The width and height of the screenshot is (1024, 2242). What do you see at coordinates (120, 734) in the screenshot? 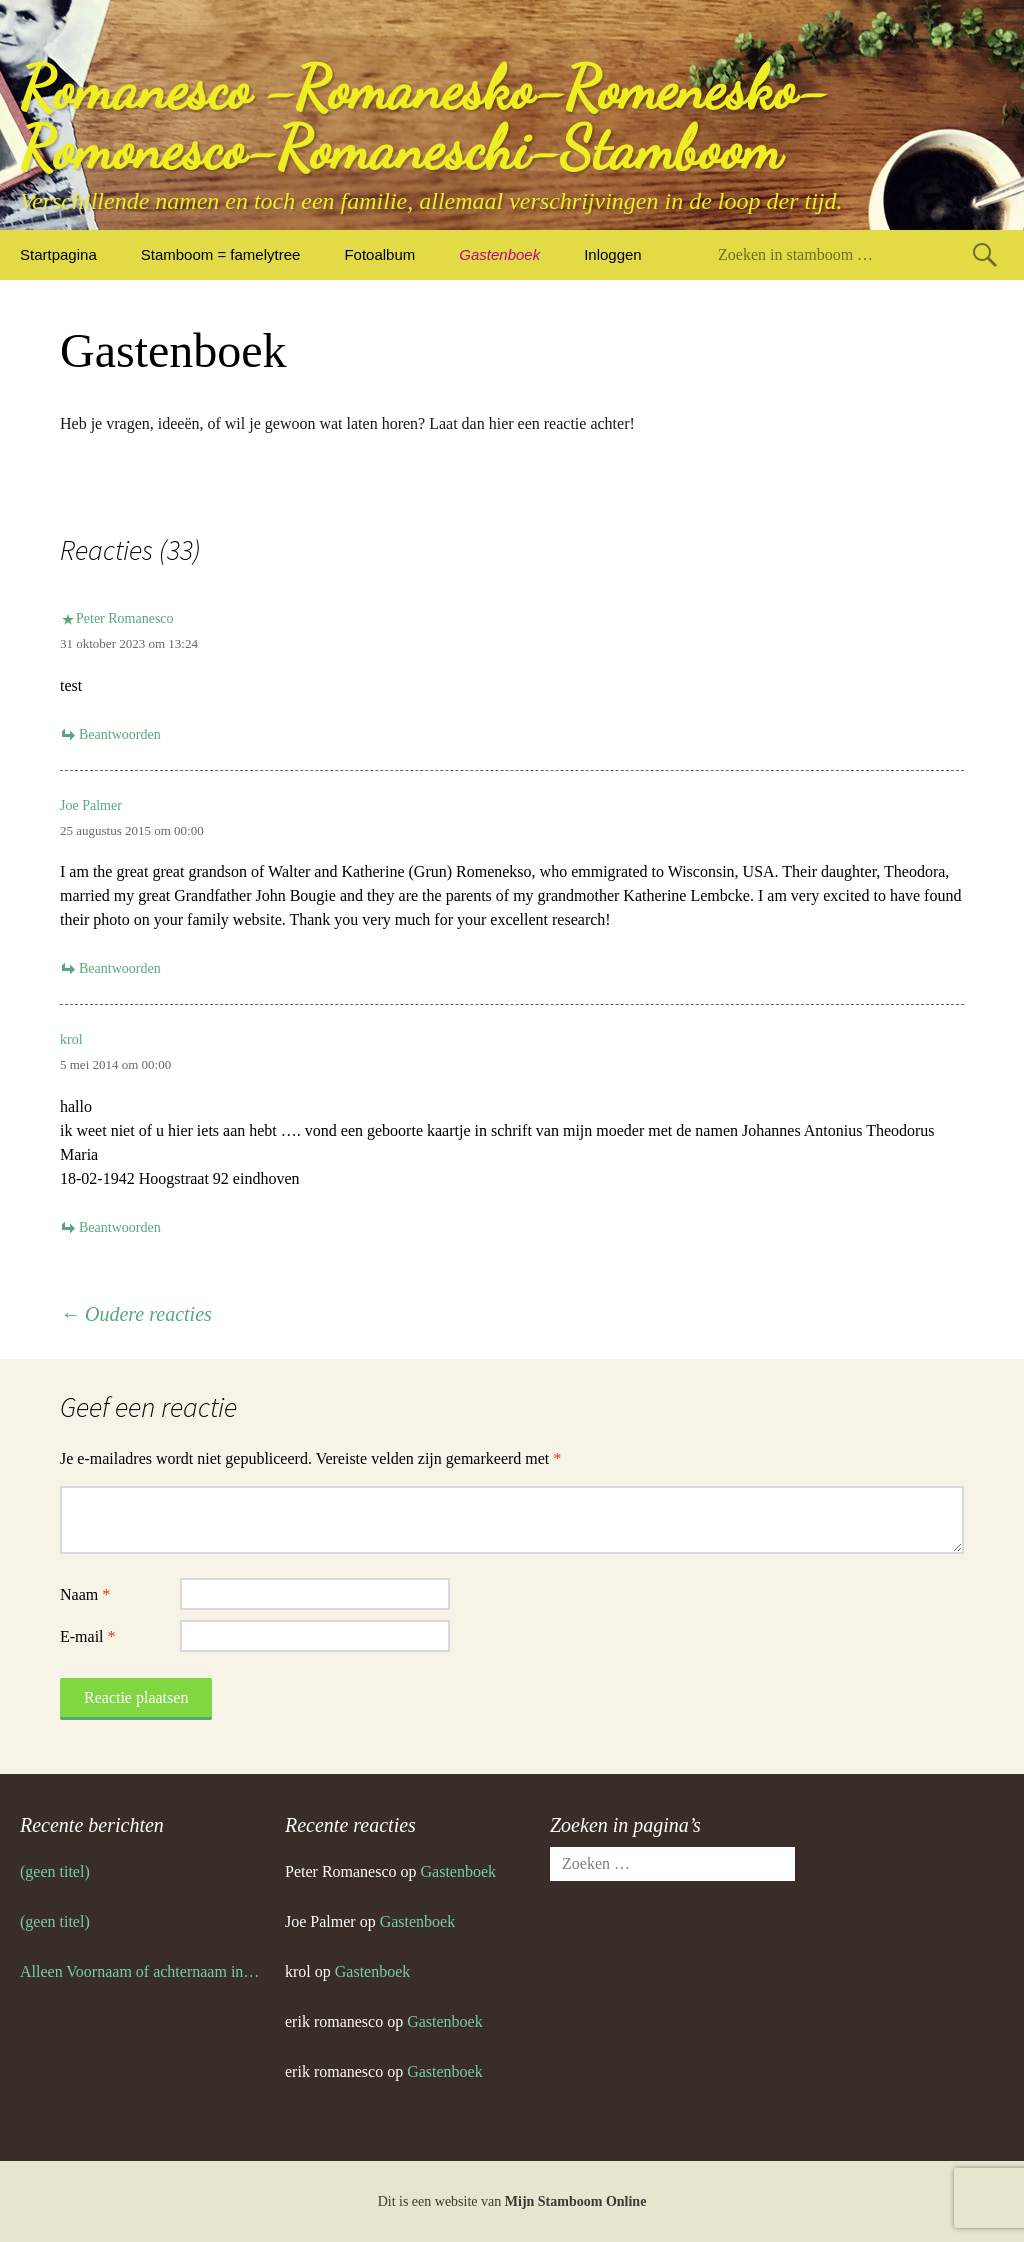
I see `Beantwoorden [Antwoord op Peter Romanesco]` at bounding box center [120, 734].